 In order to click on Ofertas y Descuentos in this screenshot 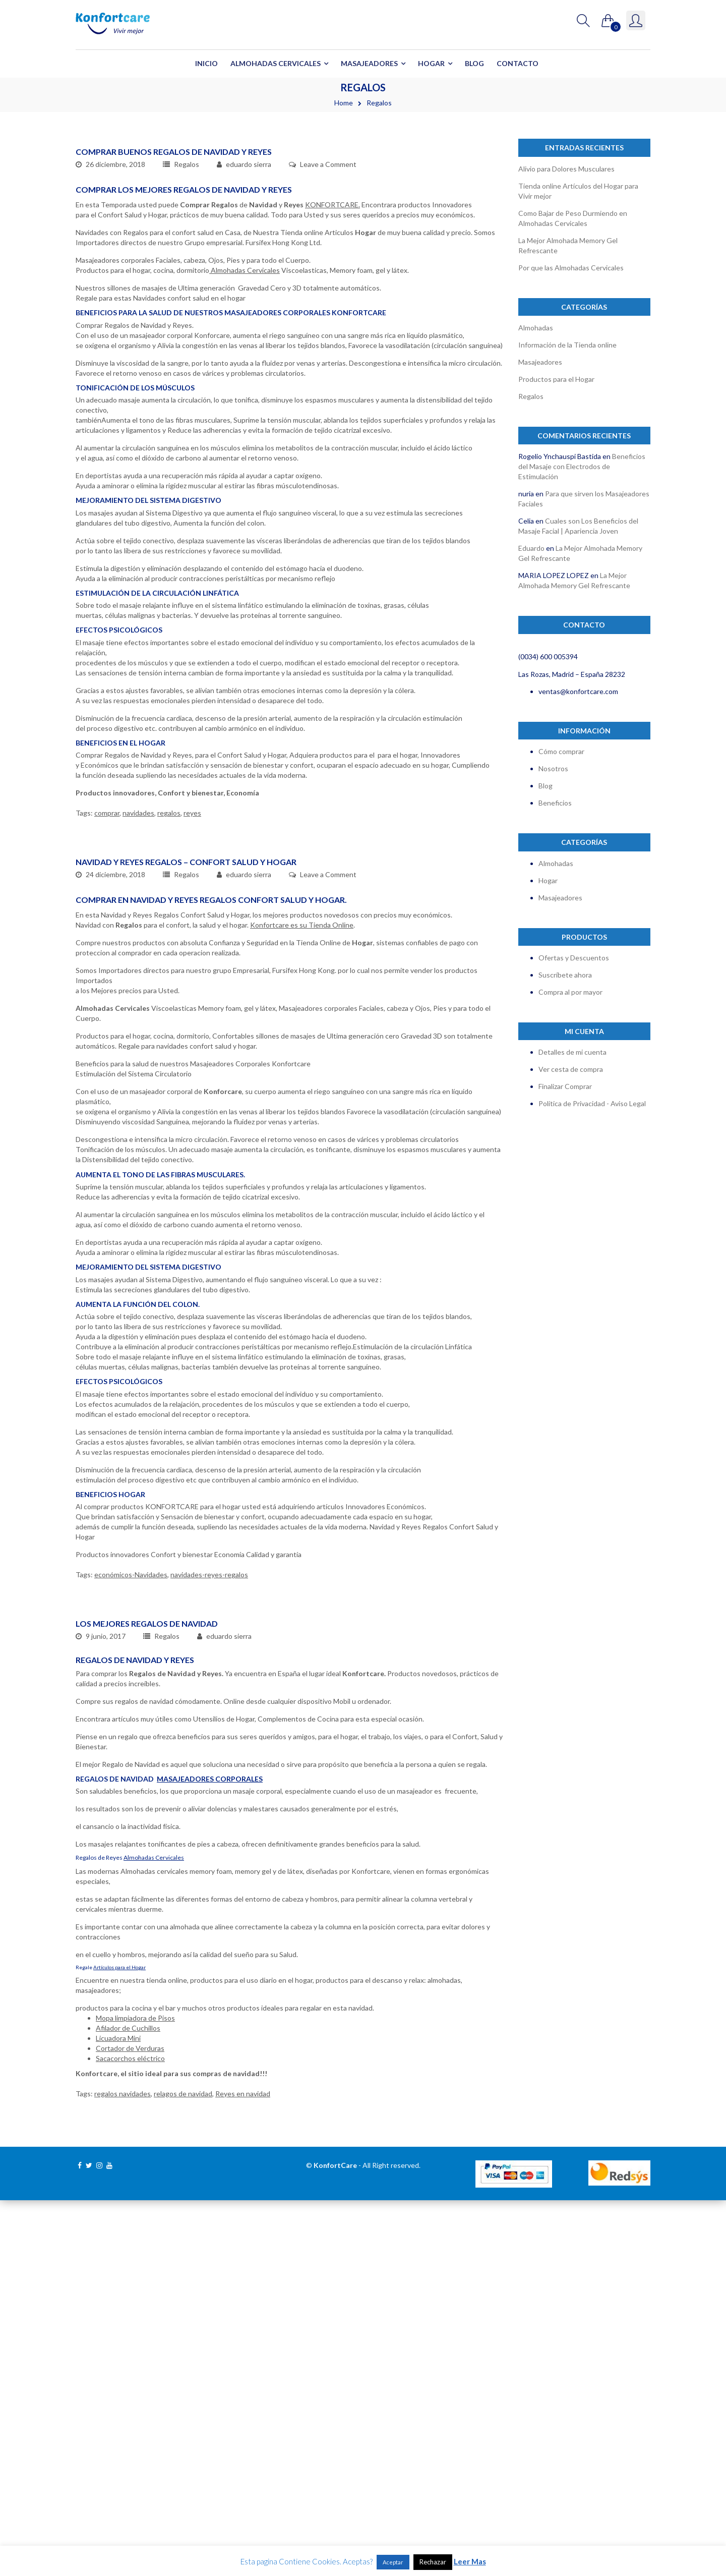, I will do `click(573, 957)`.